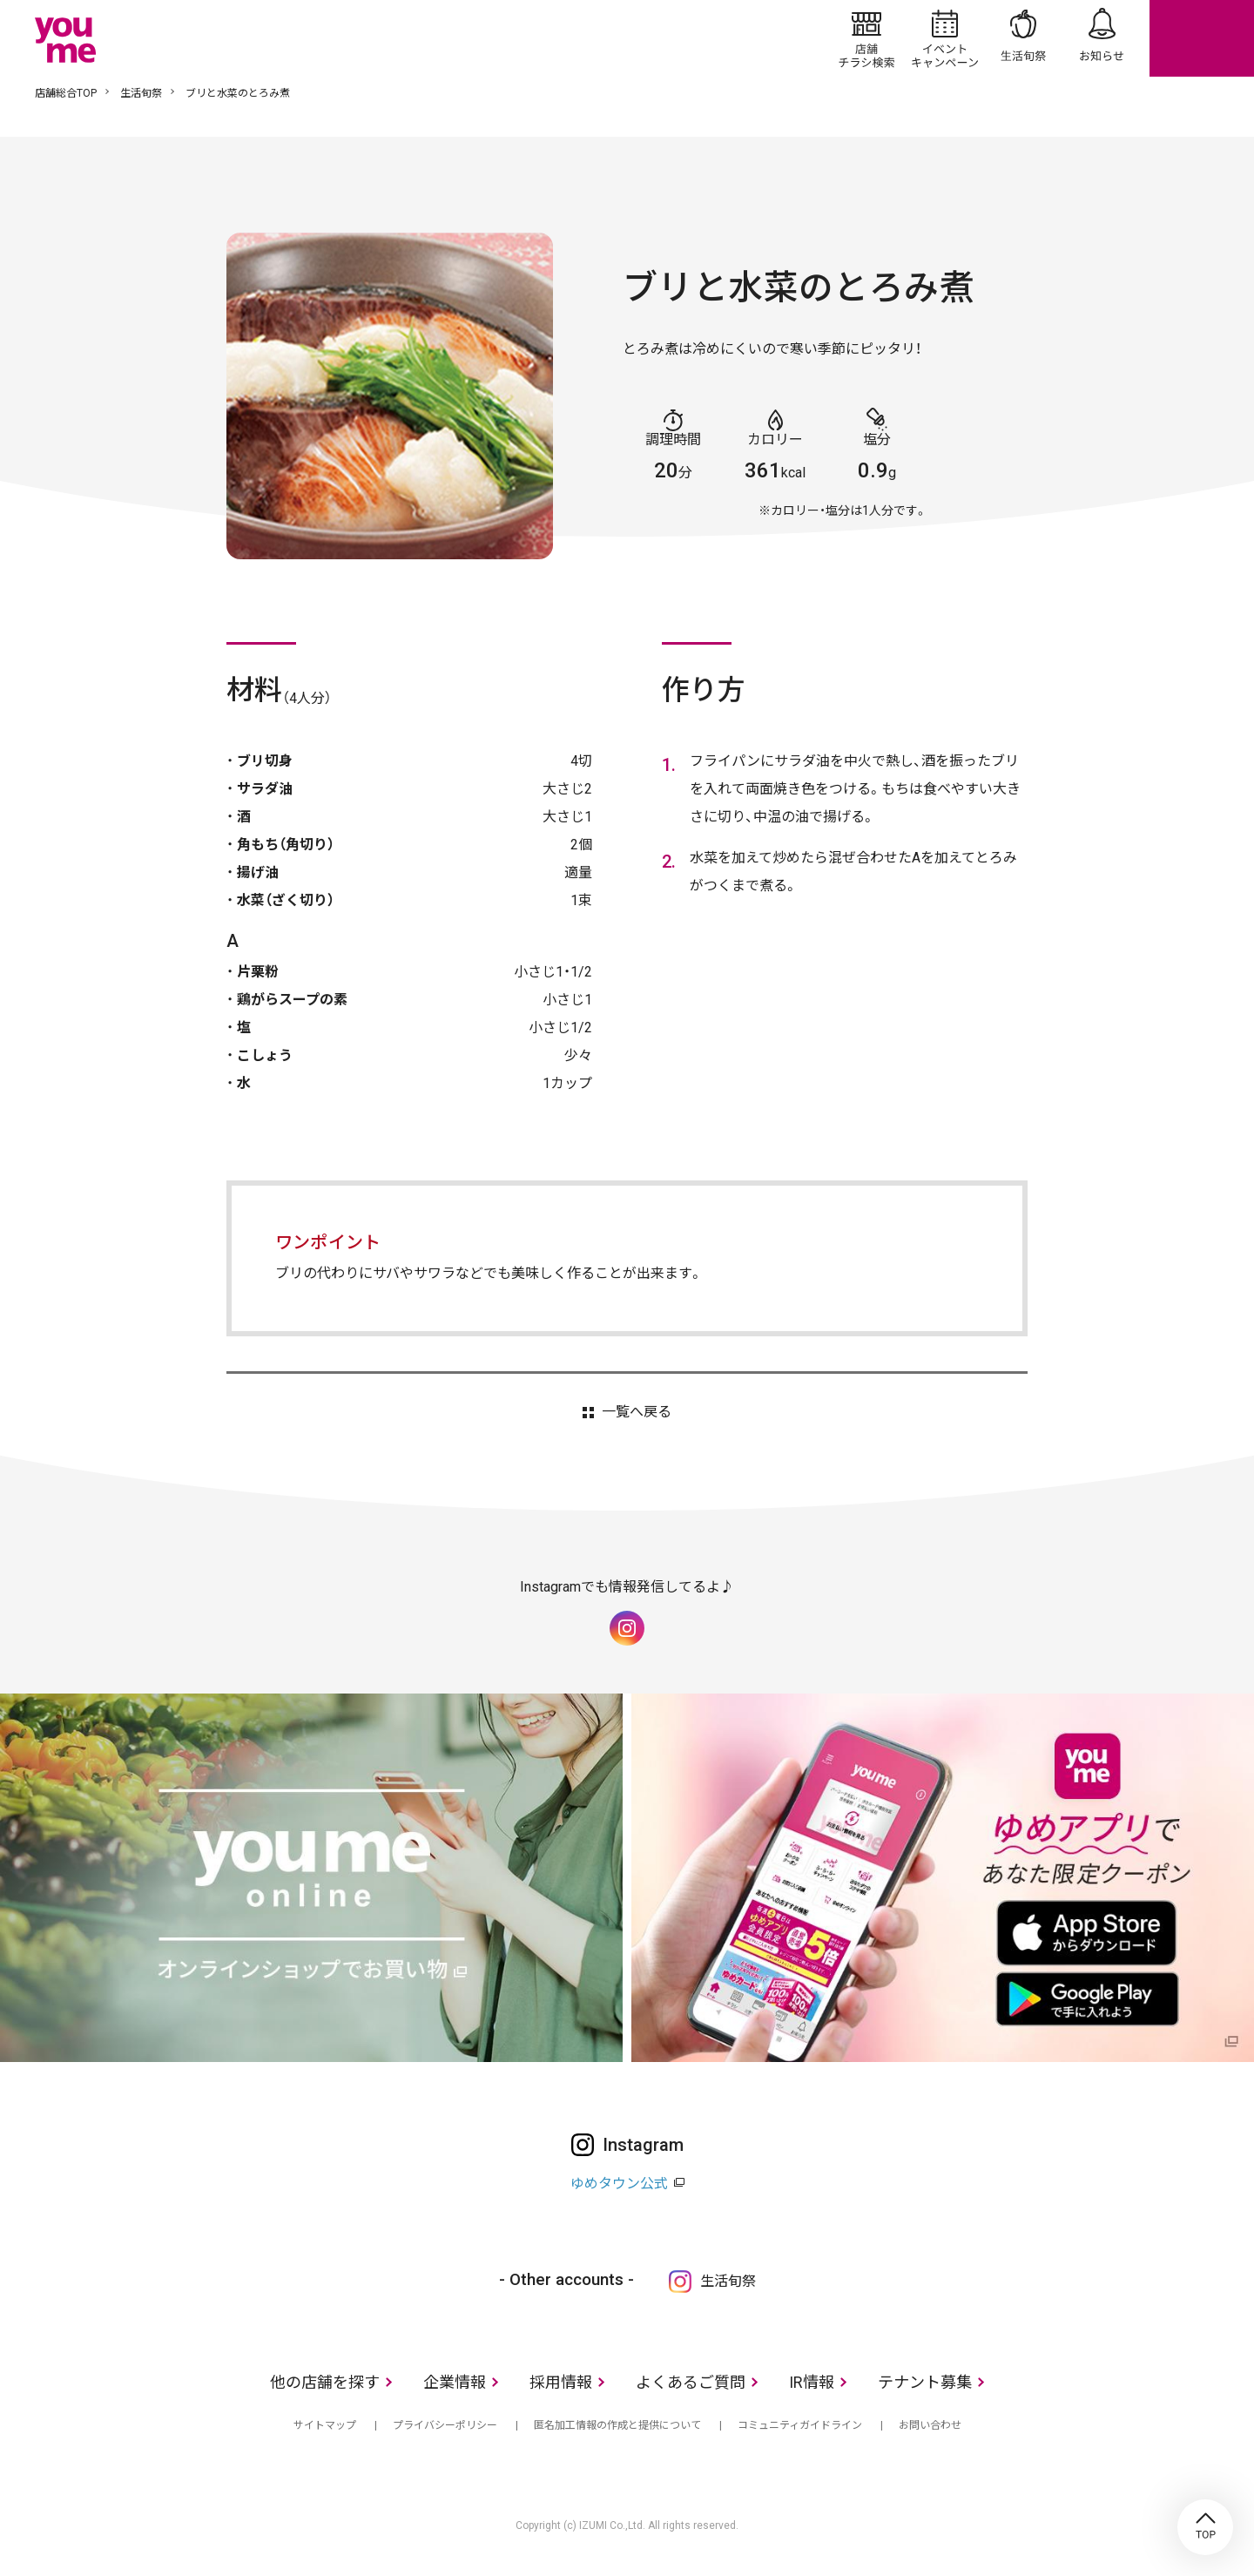 This screenshot has width=1254, height=2576. Describe the element at coordinates (636, 1412) in the screenshot. I see `一覧へ戻る` at that location.